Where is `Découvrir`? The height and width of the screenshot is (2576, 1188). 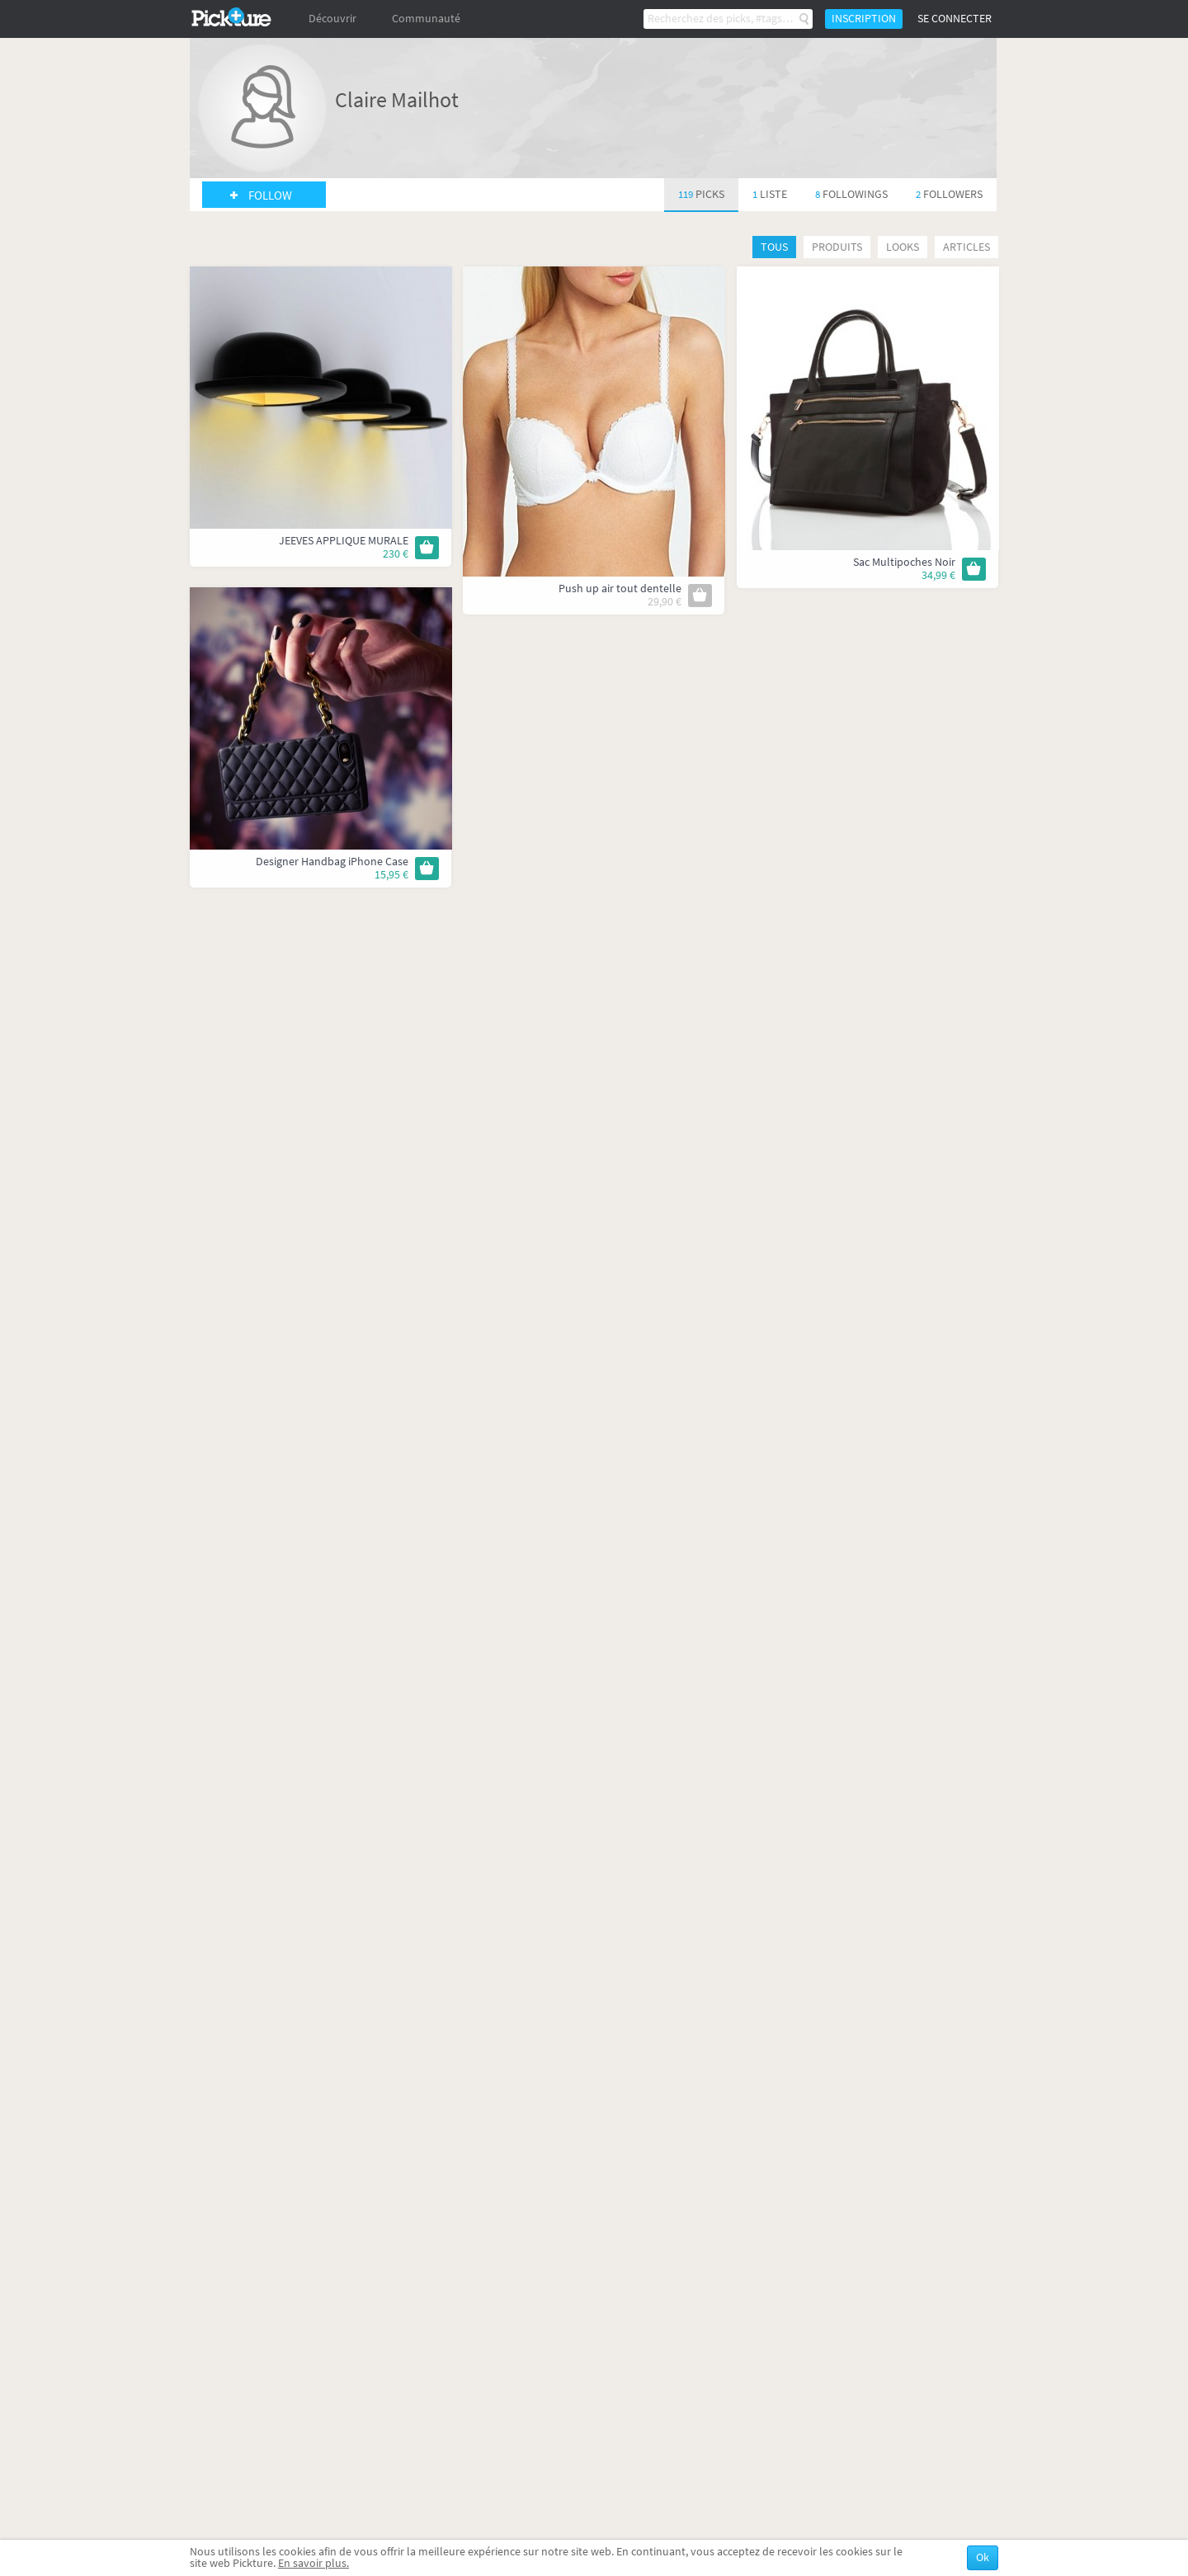 Découvrir is located at coordinates (332, 18).